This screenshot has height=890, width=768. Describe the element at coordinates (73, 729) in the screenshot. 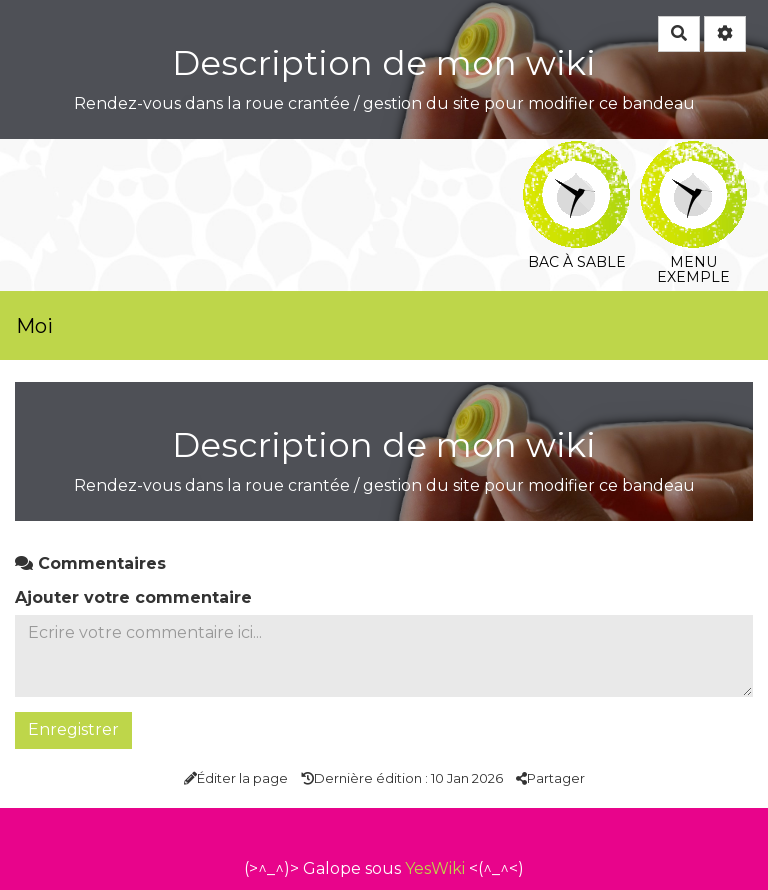

I see `Enregistrer` at that location.